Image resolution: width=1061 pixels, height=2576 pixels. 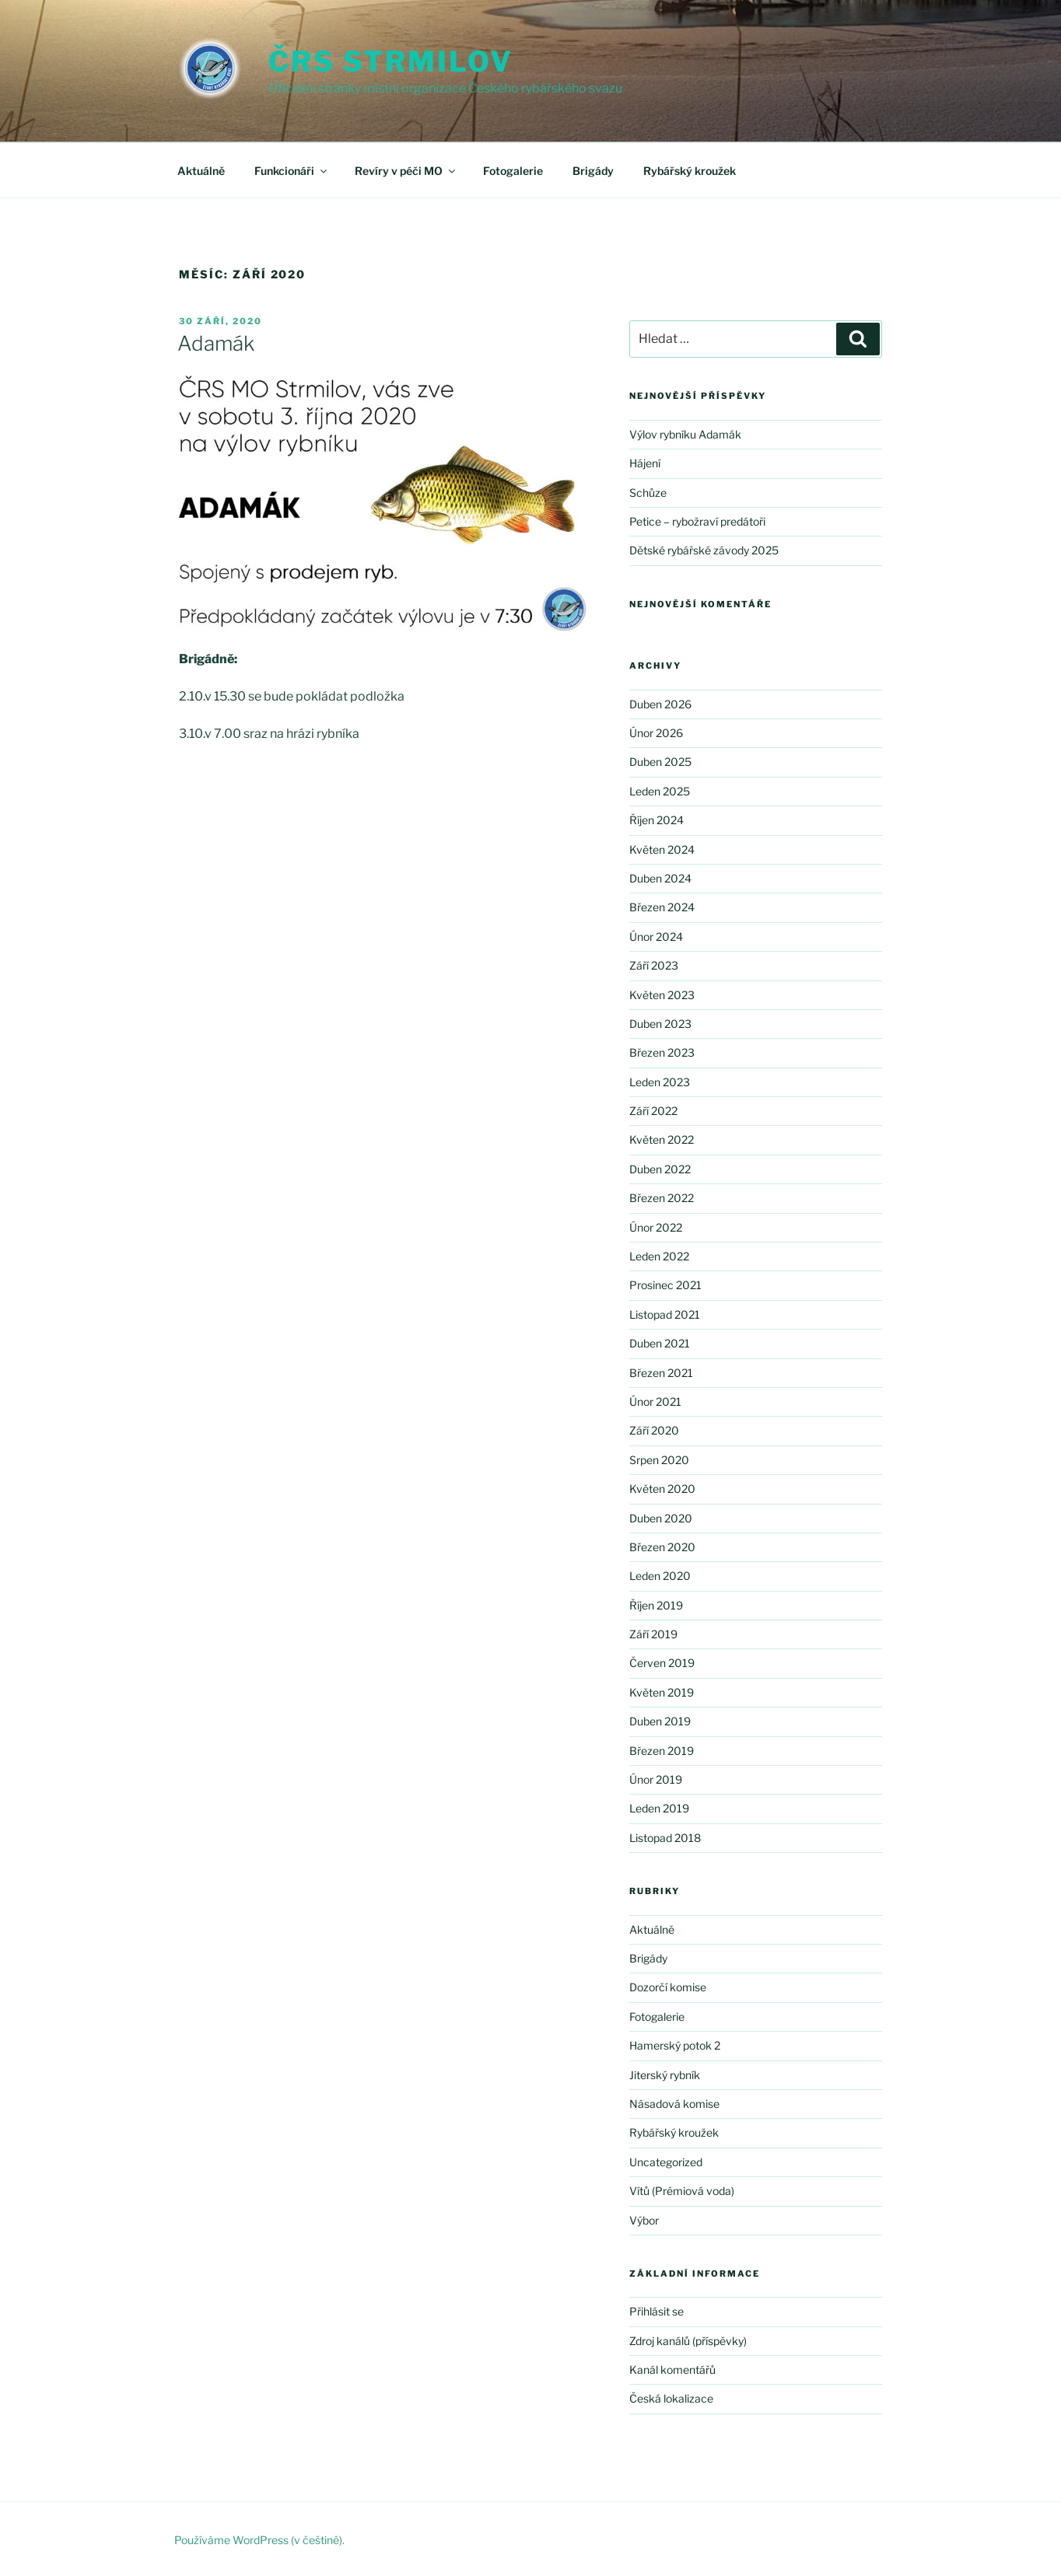 I want to click on Hamerský potok 2, so click(x=674, y=2045).